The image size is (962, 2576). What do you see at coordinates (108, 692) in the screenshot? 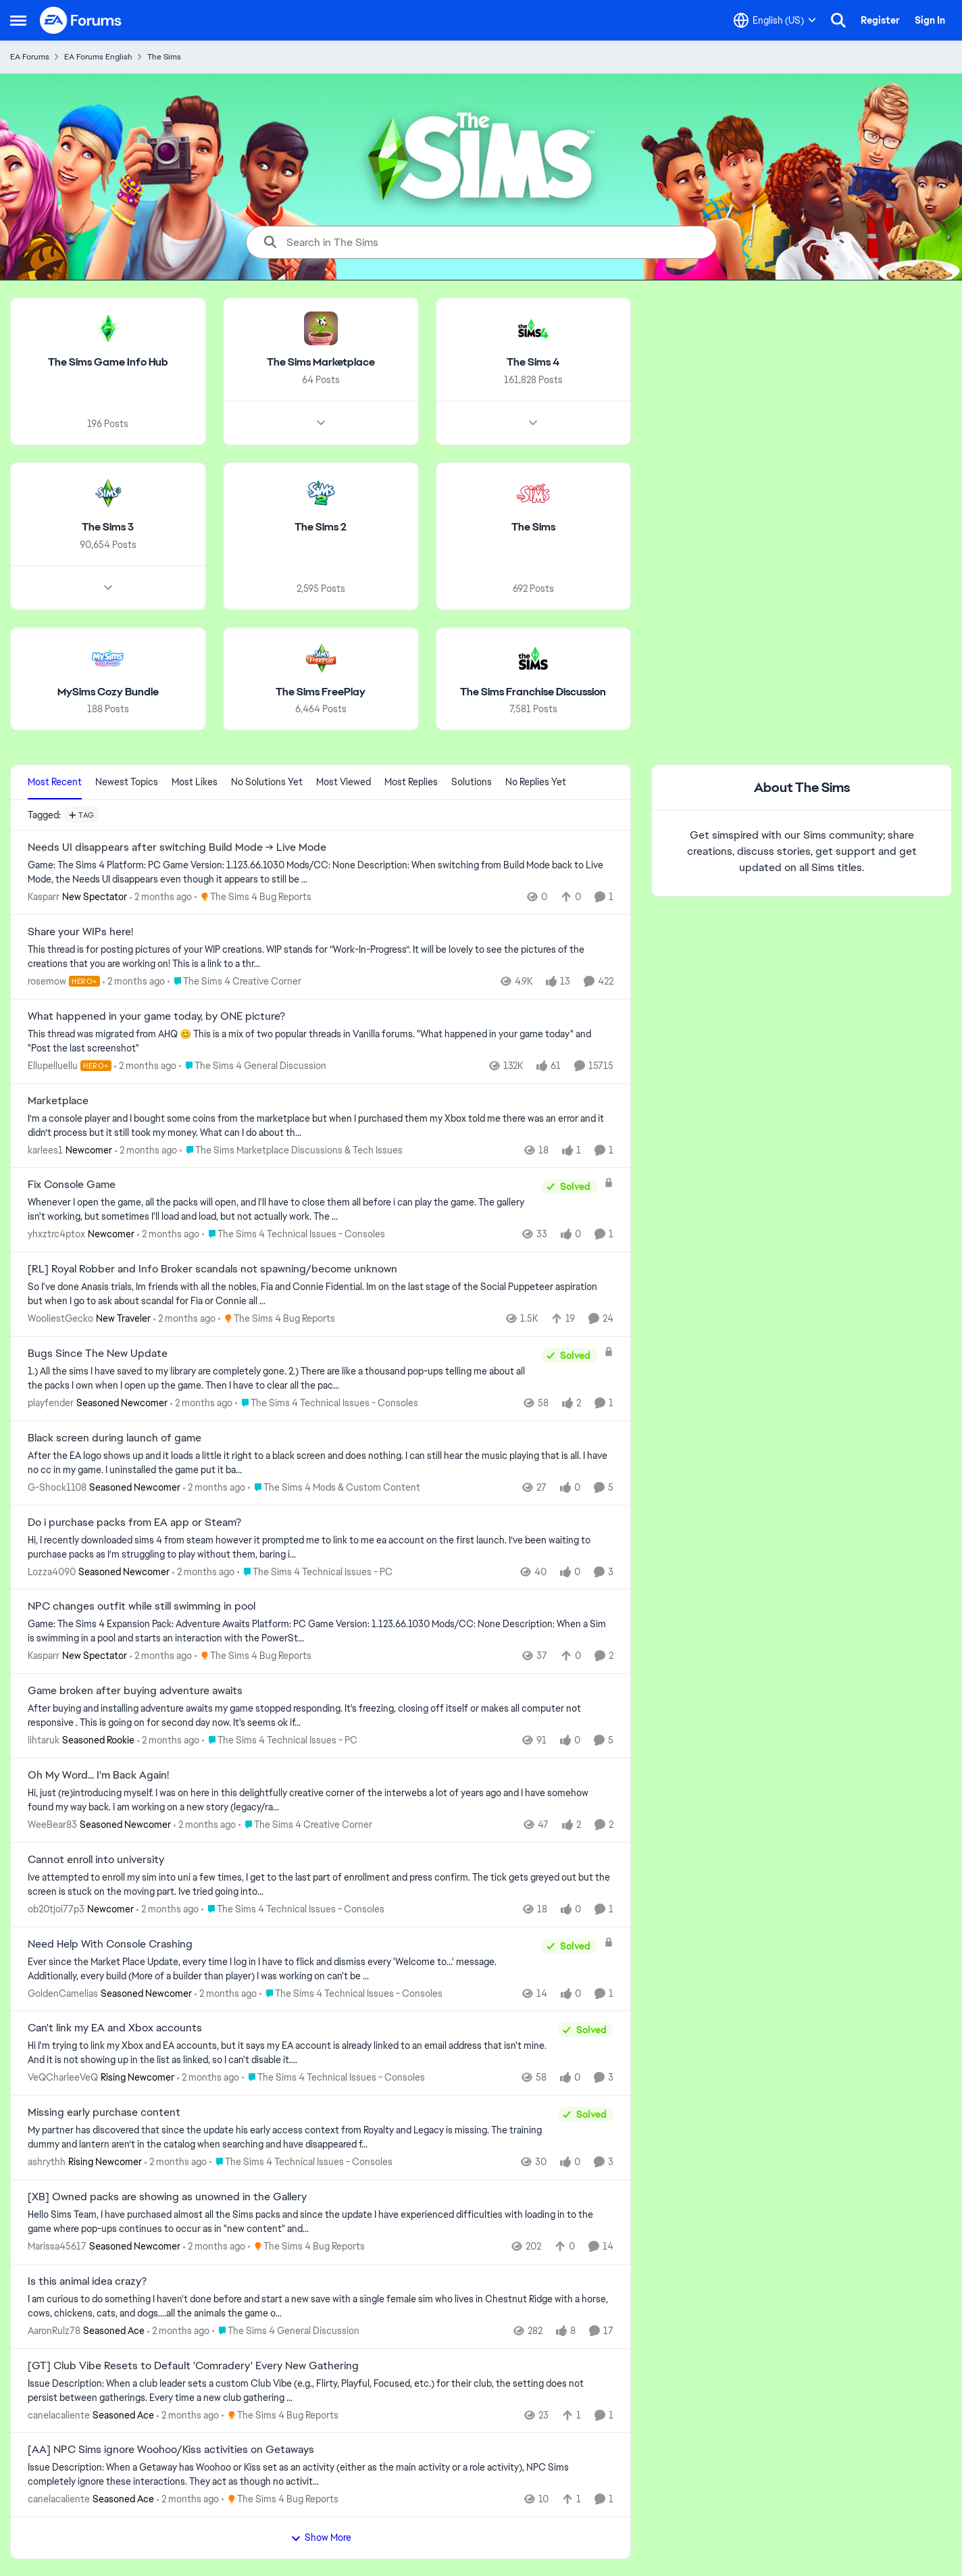
I see `[Go back to MySims Cozy Bundle]` at bounding box center [108, 692].